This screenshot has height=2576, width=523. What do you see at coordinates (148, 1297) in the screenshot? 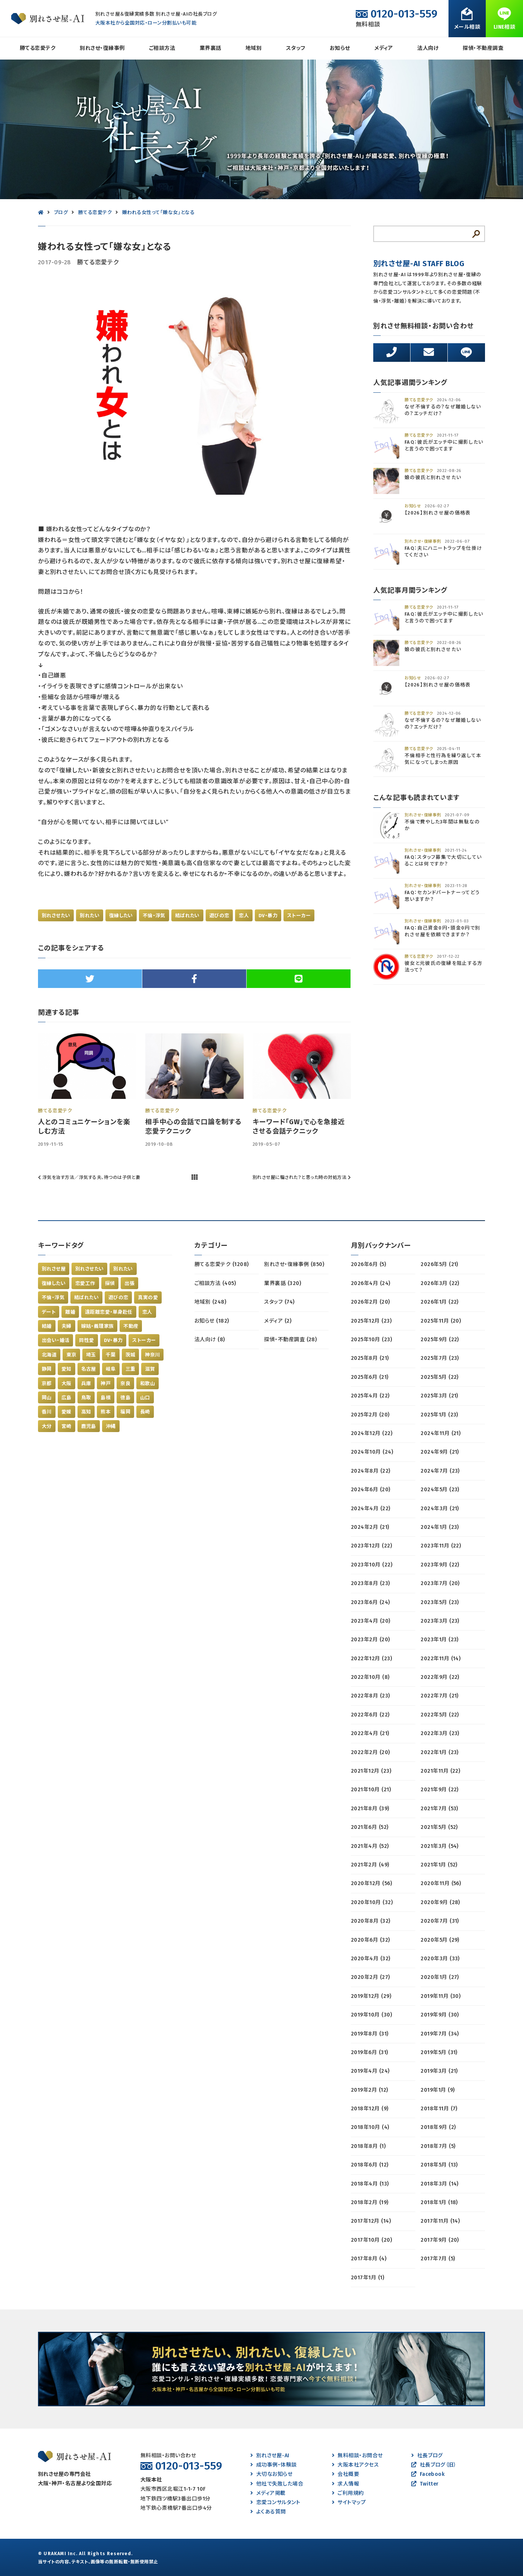
I see `真実の愛` at bounding box center [148, 1297].